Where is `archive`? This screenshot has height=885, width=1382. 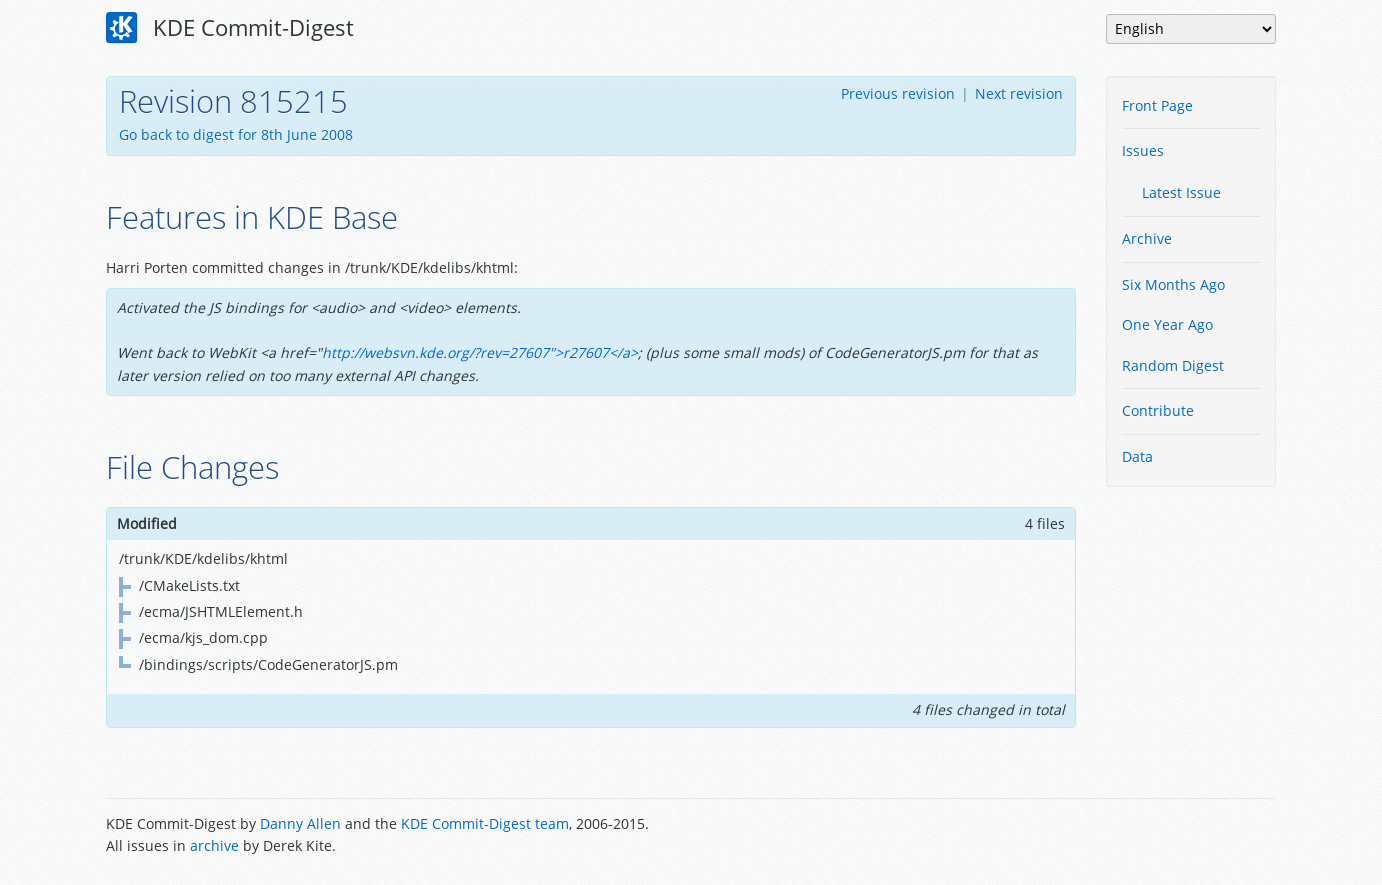 archive is located at coordinates (214, 845).